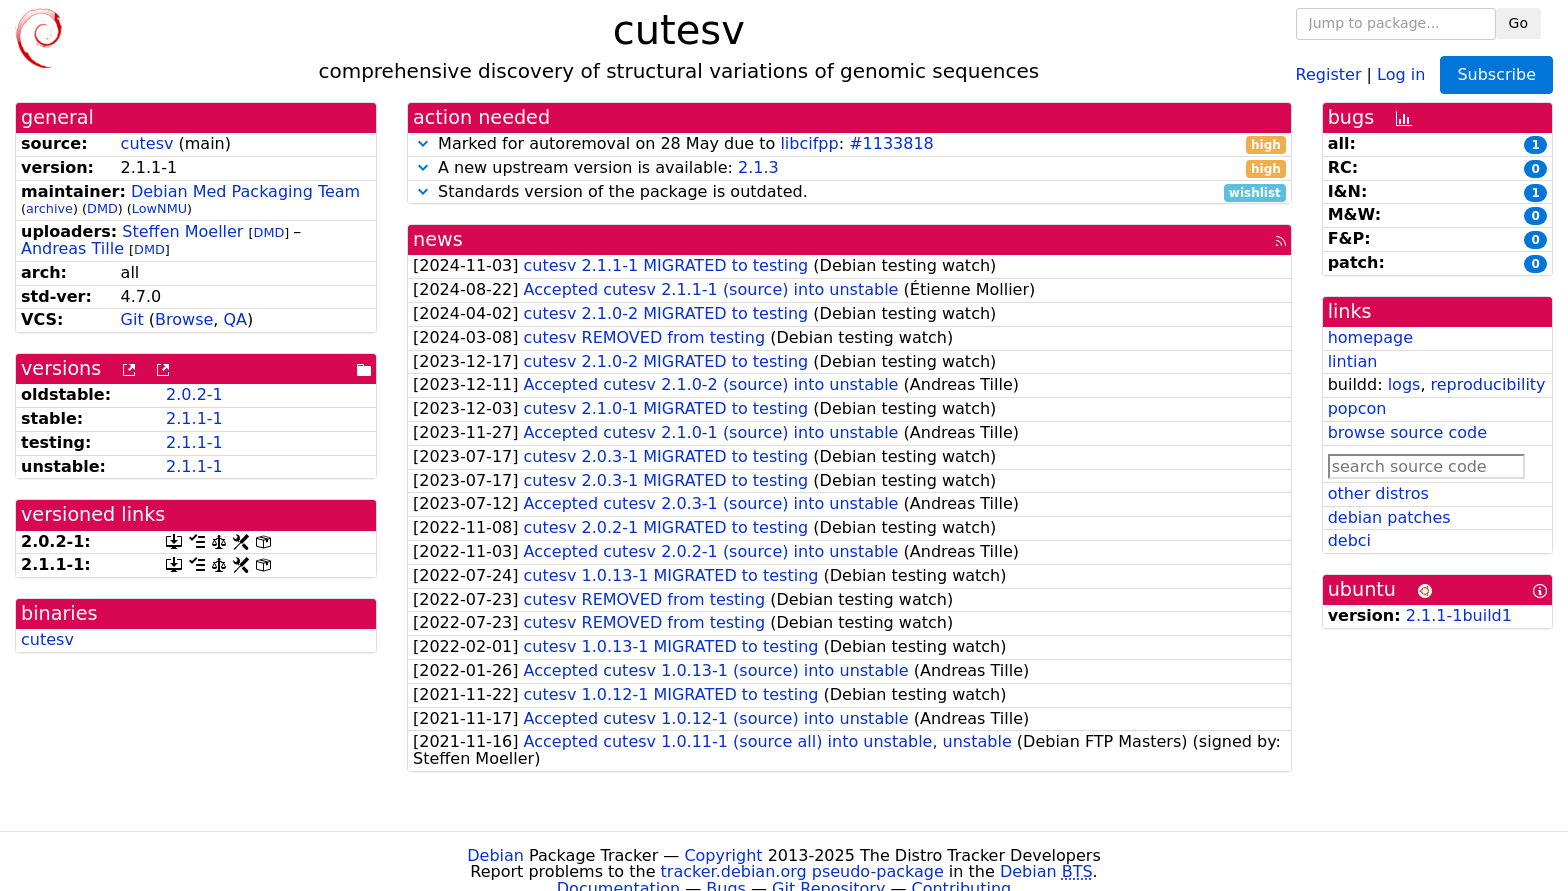 The height and width of the screenshot is (891, 1568). I want to click on 2.1.3, so click(758, 167).